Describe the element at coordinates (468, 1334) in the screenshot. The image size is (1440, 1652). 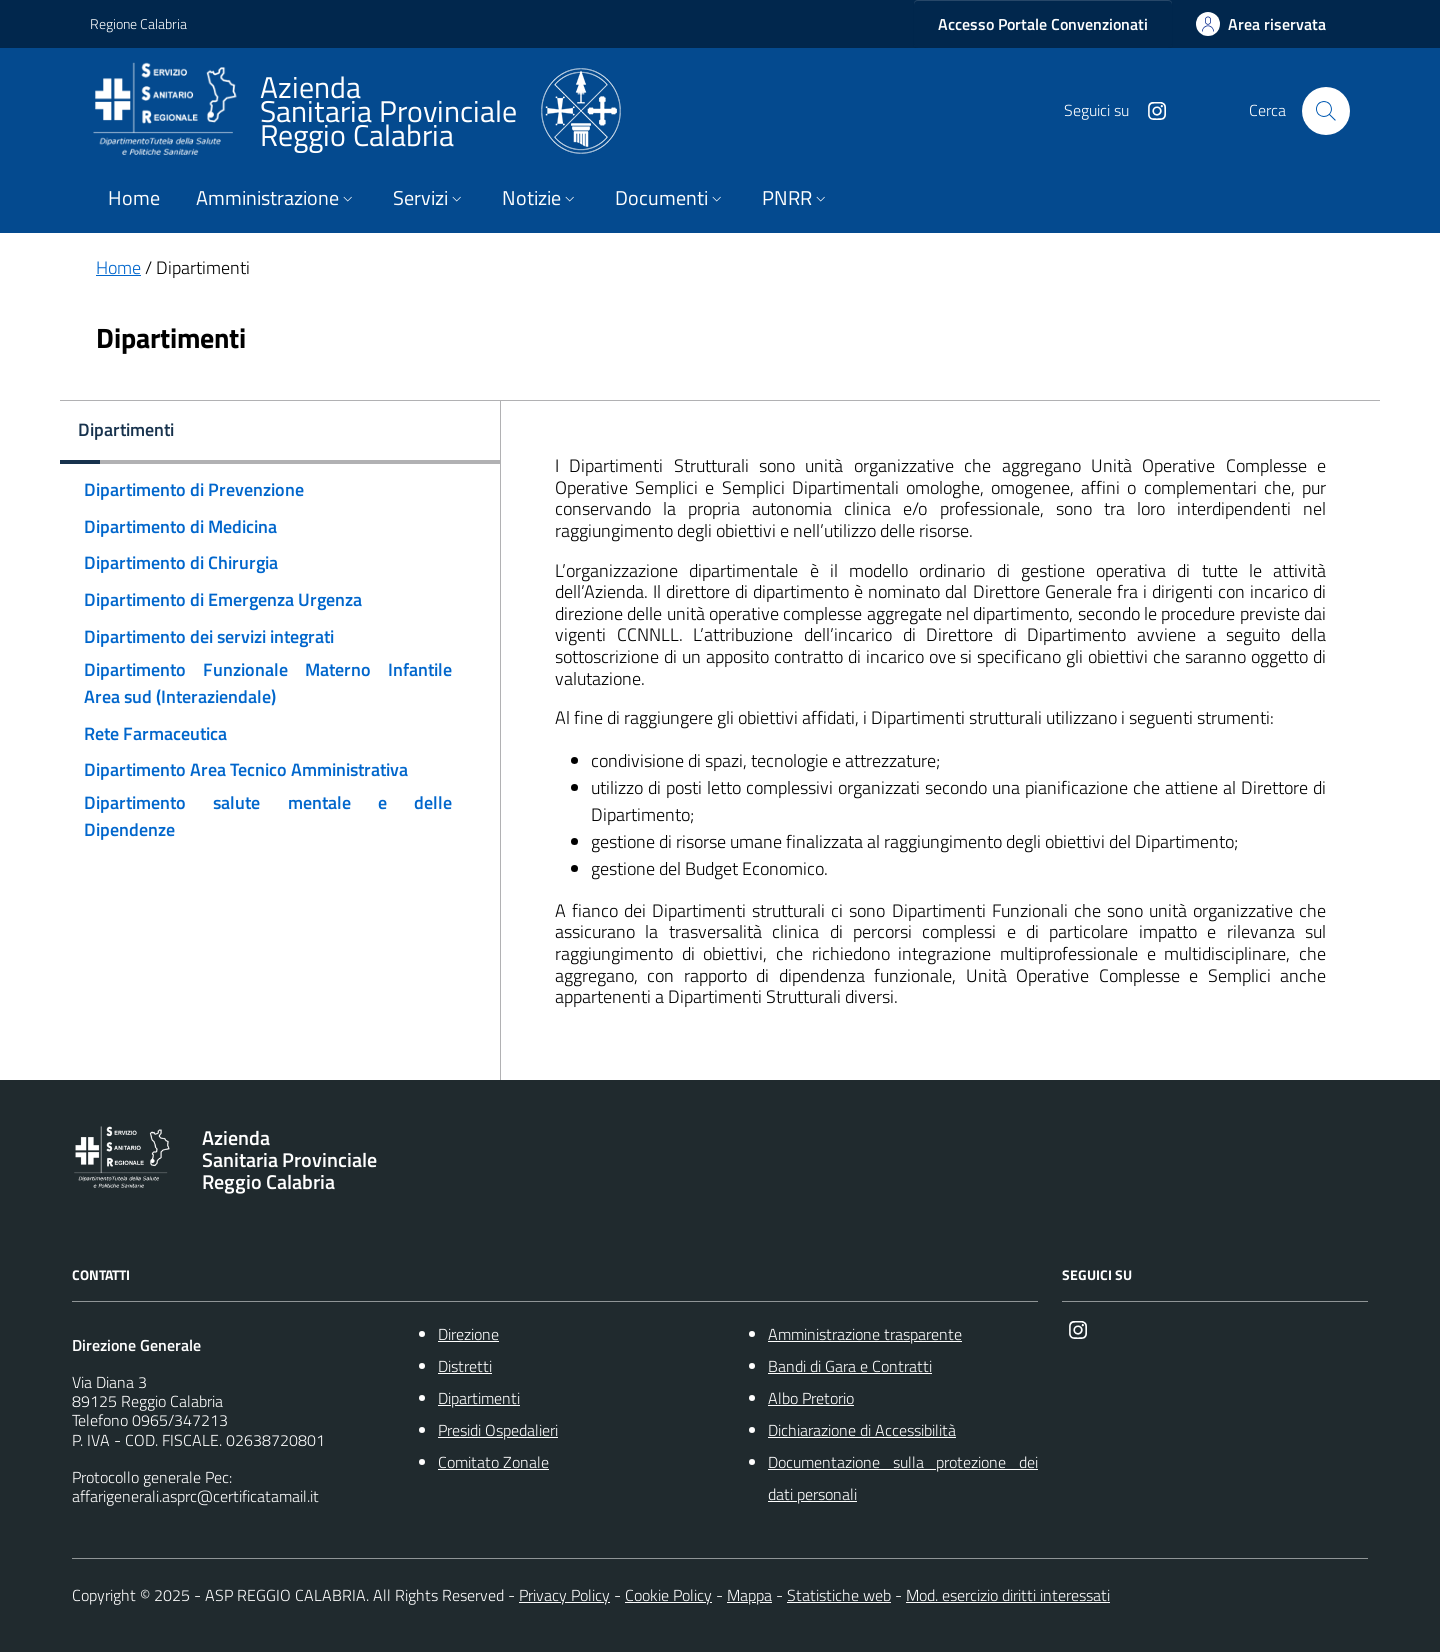
I see `Direzione` at that location.